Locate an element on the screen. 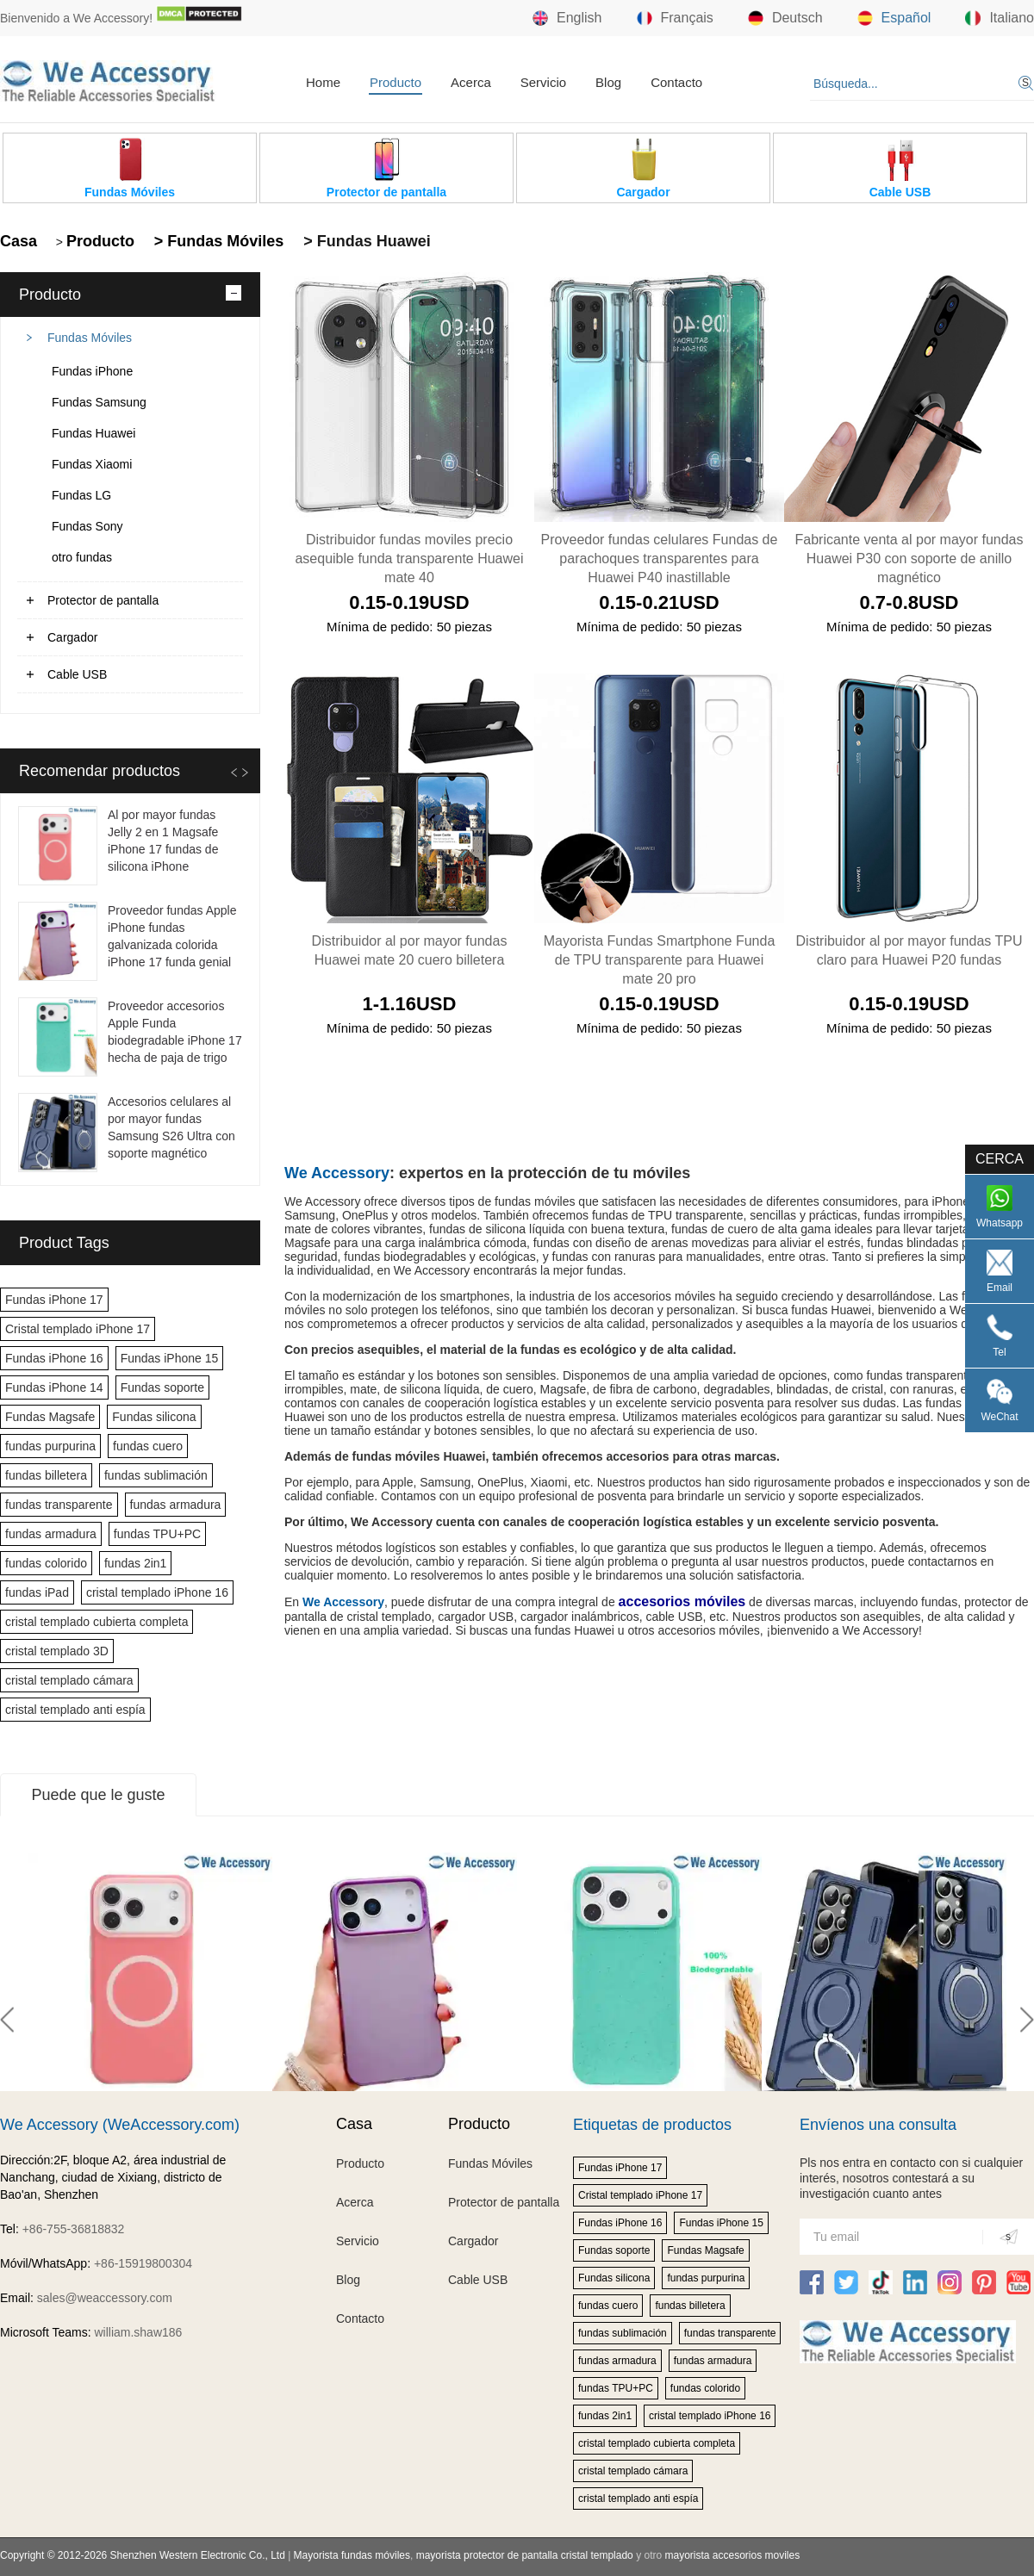 The image size is (1034, 2576). Mayorista fundas móviles is located at coordinates (352, 2555).